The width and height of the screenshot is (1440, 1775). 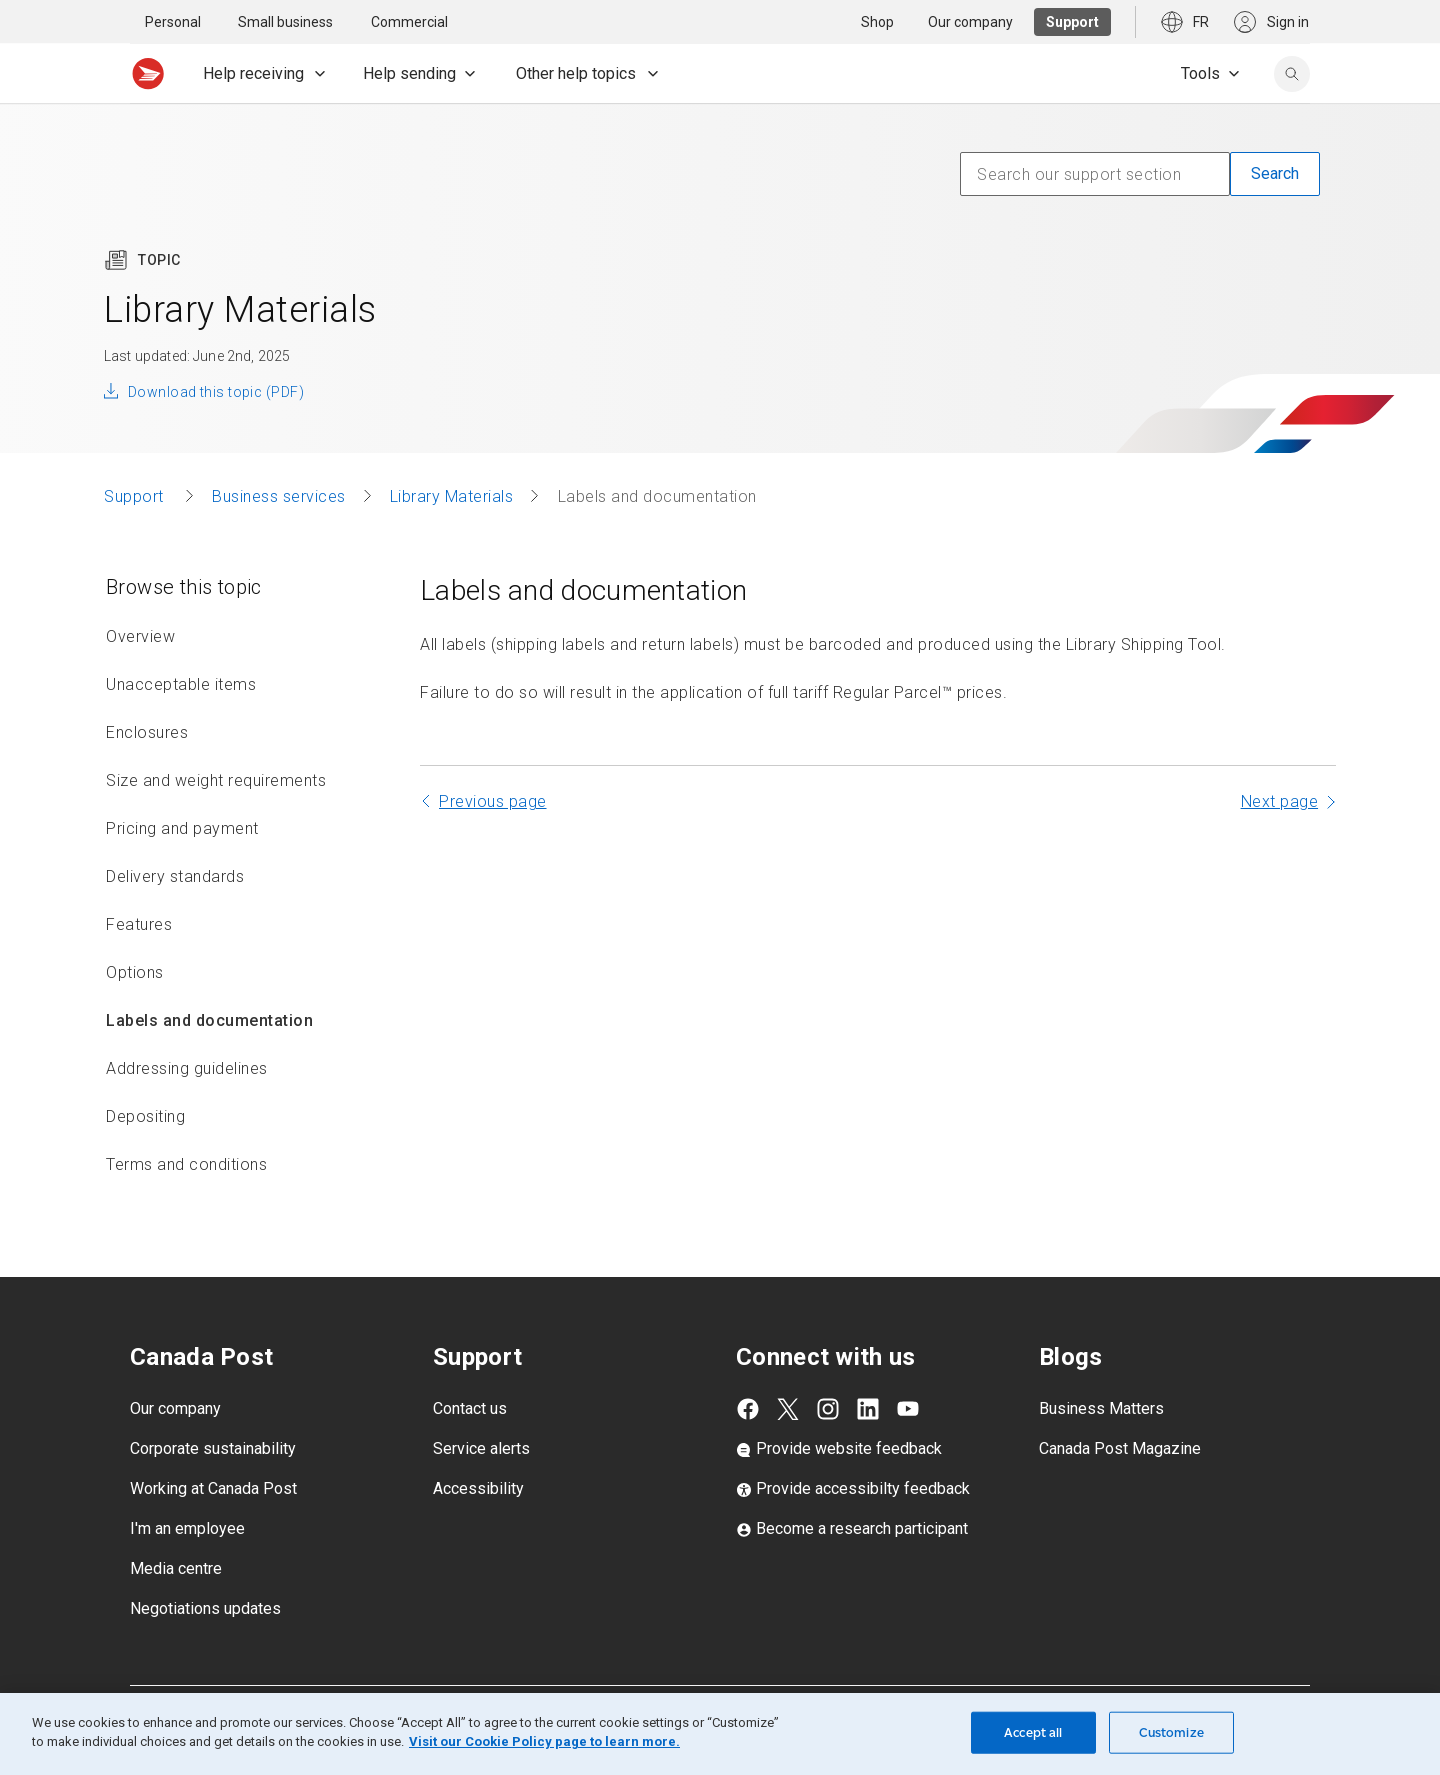 What do you see at coordinates (187, 1068) in the screenshot?
I see `Addressing guidelines` at bounding box center [187, 1068].